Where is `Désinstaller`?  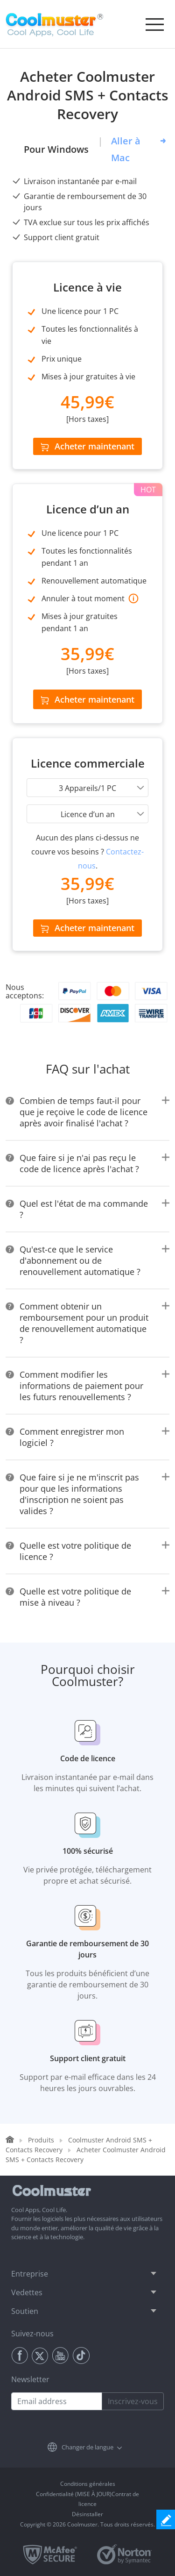
Désinstaller is located at coordinates (87, 2514).